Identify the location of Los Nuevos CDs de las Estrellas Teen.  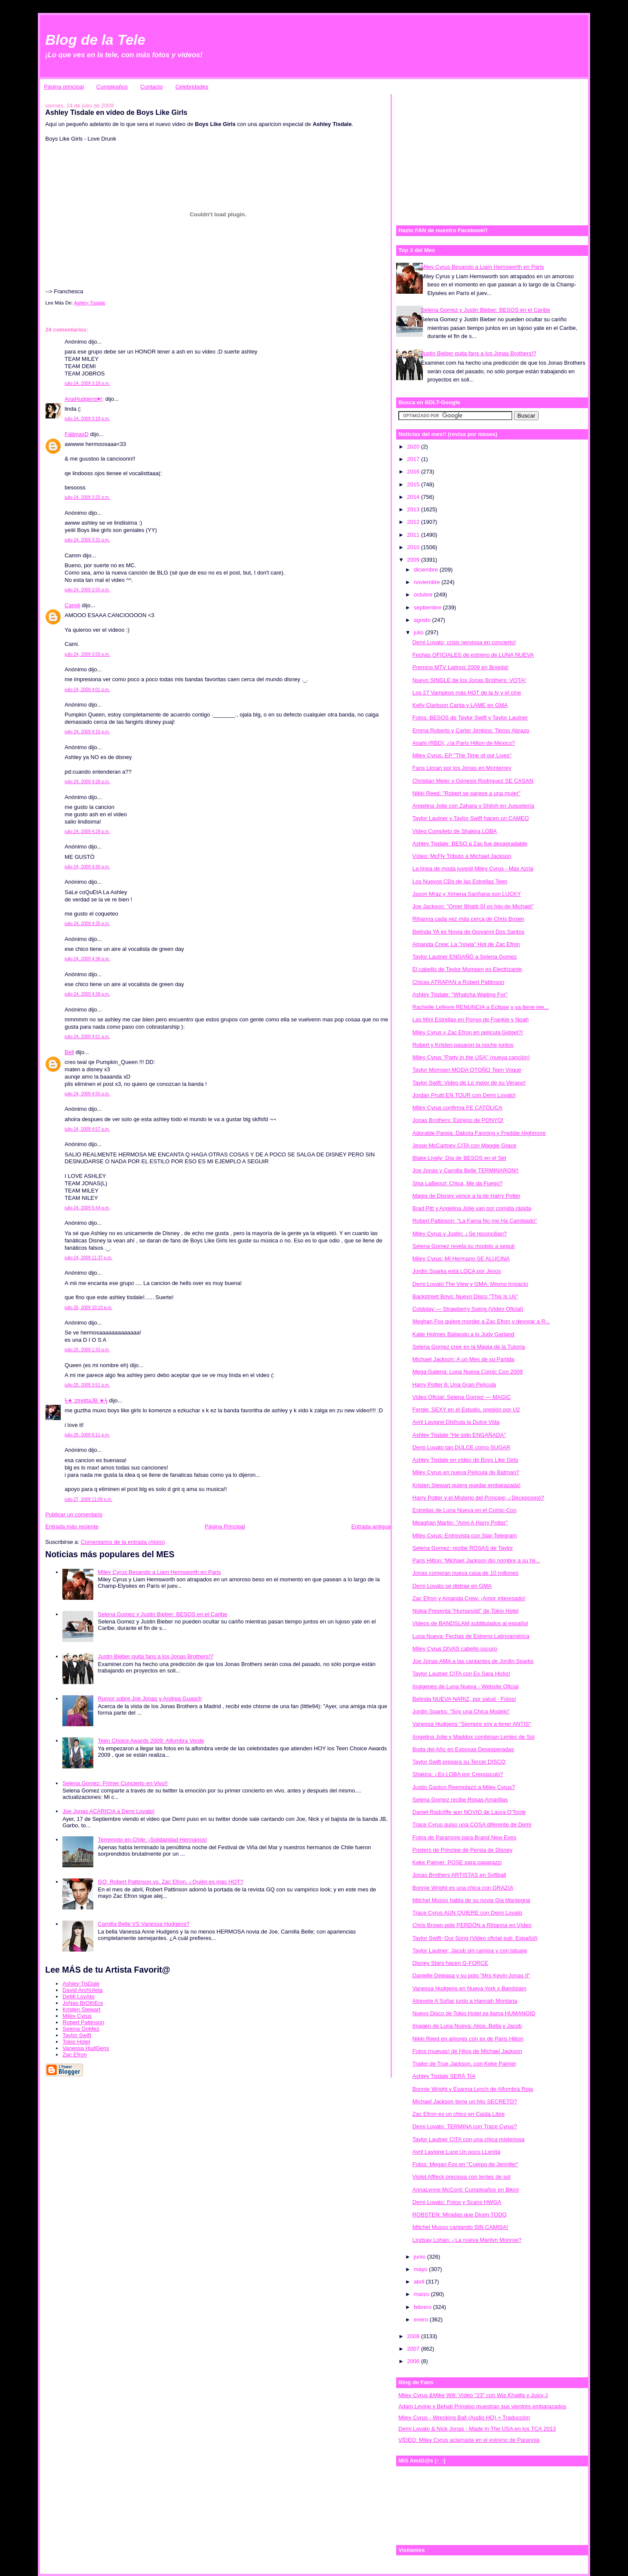
(460, 881).